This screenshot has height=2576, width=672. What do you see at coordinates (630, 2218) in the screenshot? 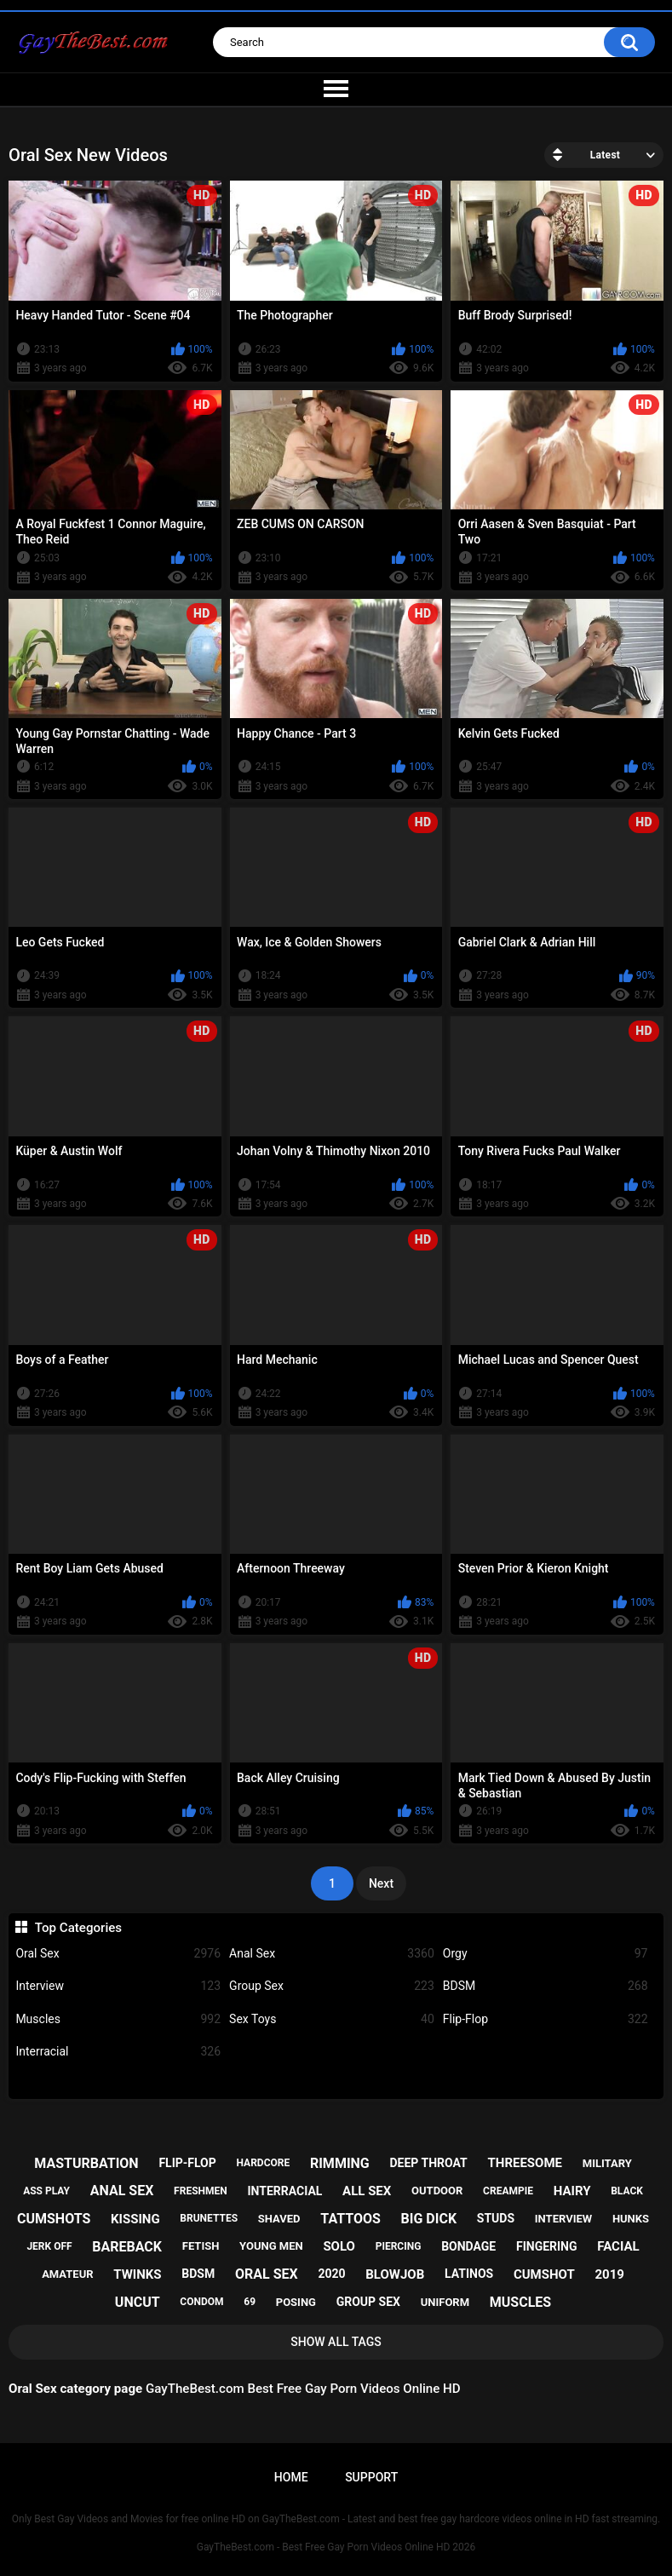
I see `hunks` at bounding box center [630, 2218].